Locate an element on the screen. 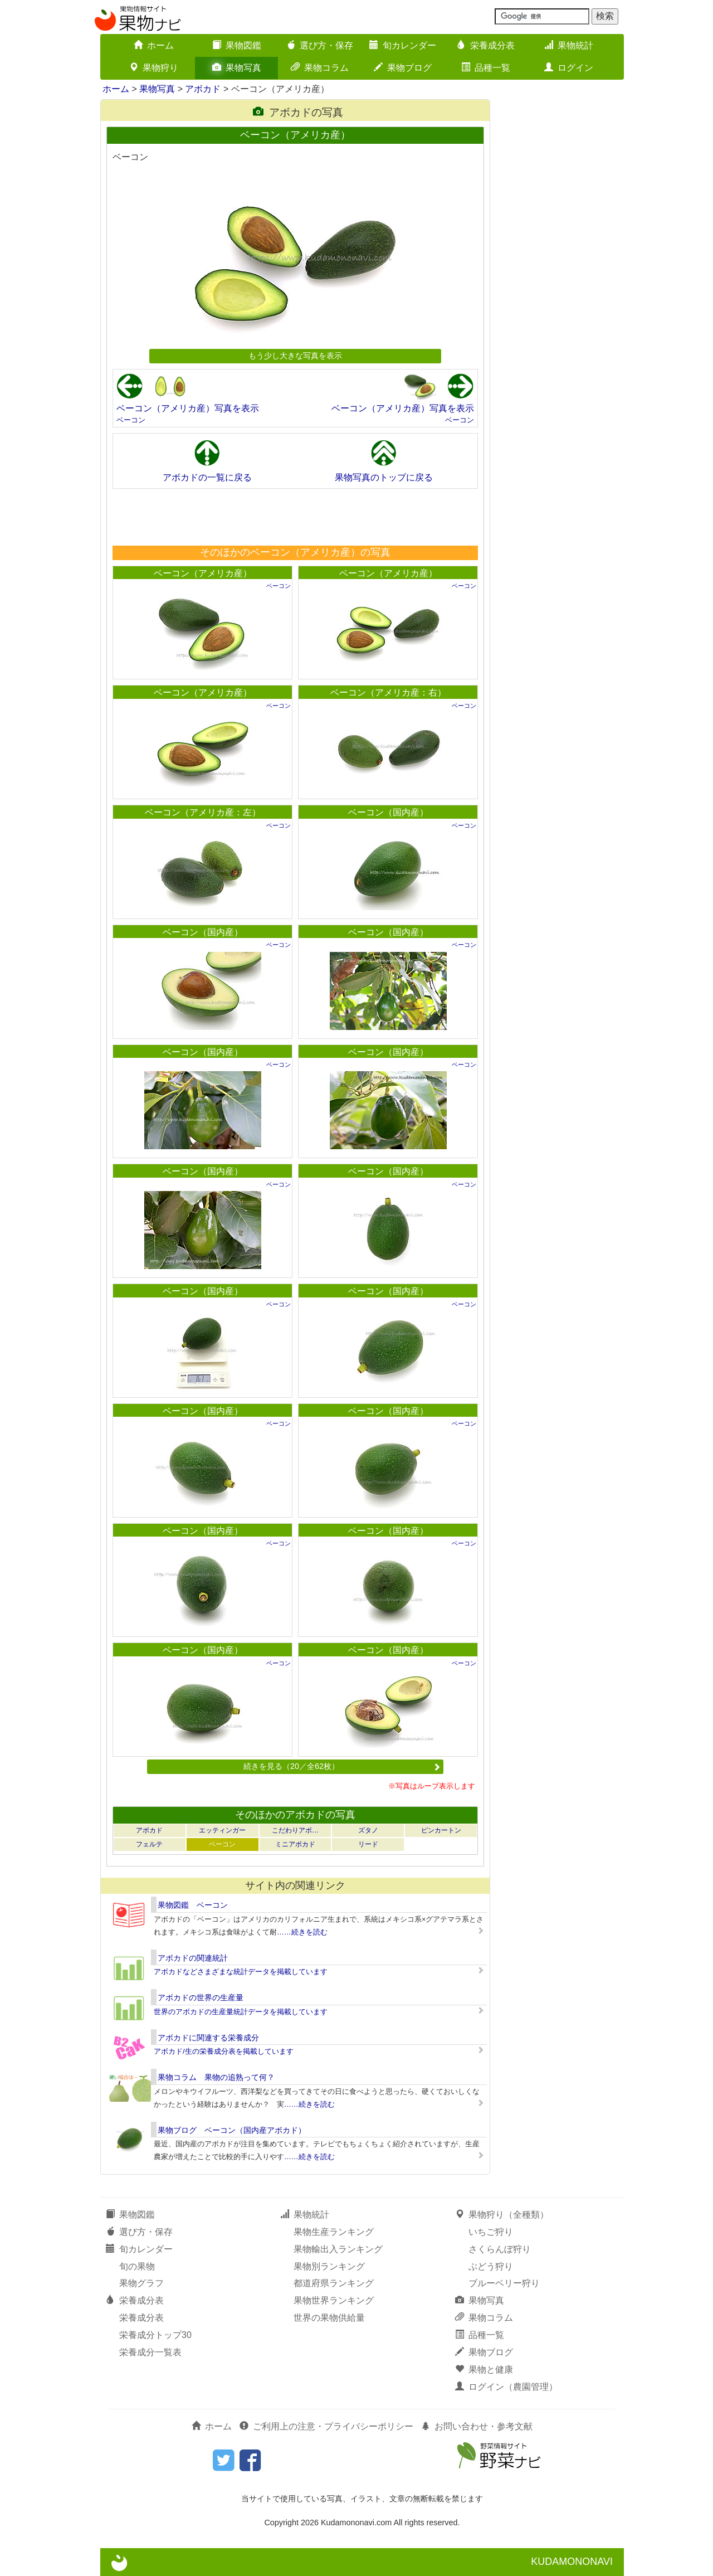  ベーコン（アメリカ産）写真を表示 is located at coordinates (187, 408).